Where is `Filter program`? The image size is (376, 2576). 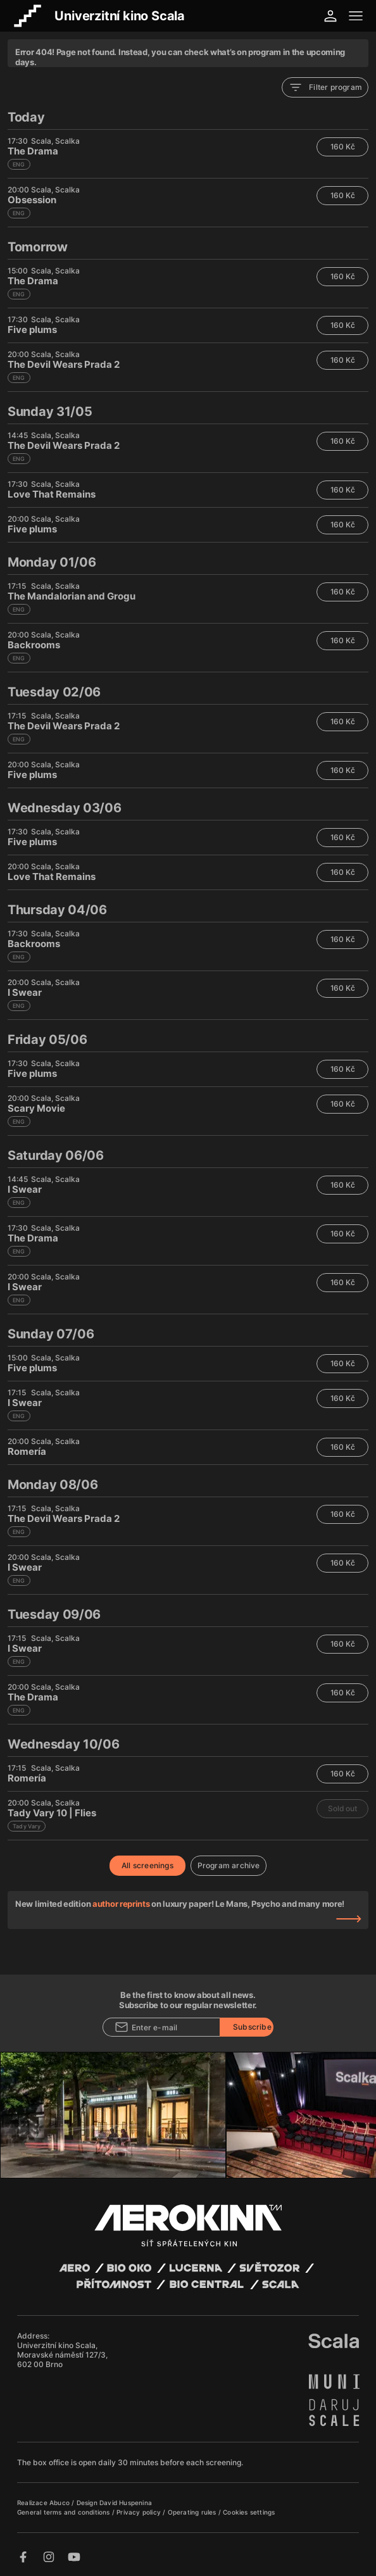 Filter program is located at coordinates (325, 87).